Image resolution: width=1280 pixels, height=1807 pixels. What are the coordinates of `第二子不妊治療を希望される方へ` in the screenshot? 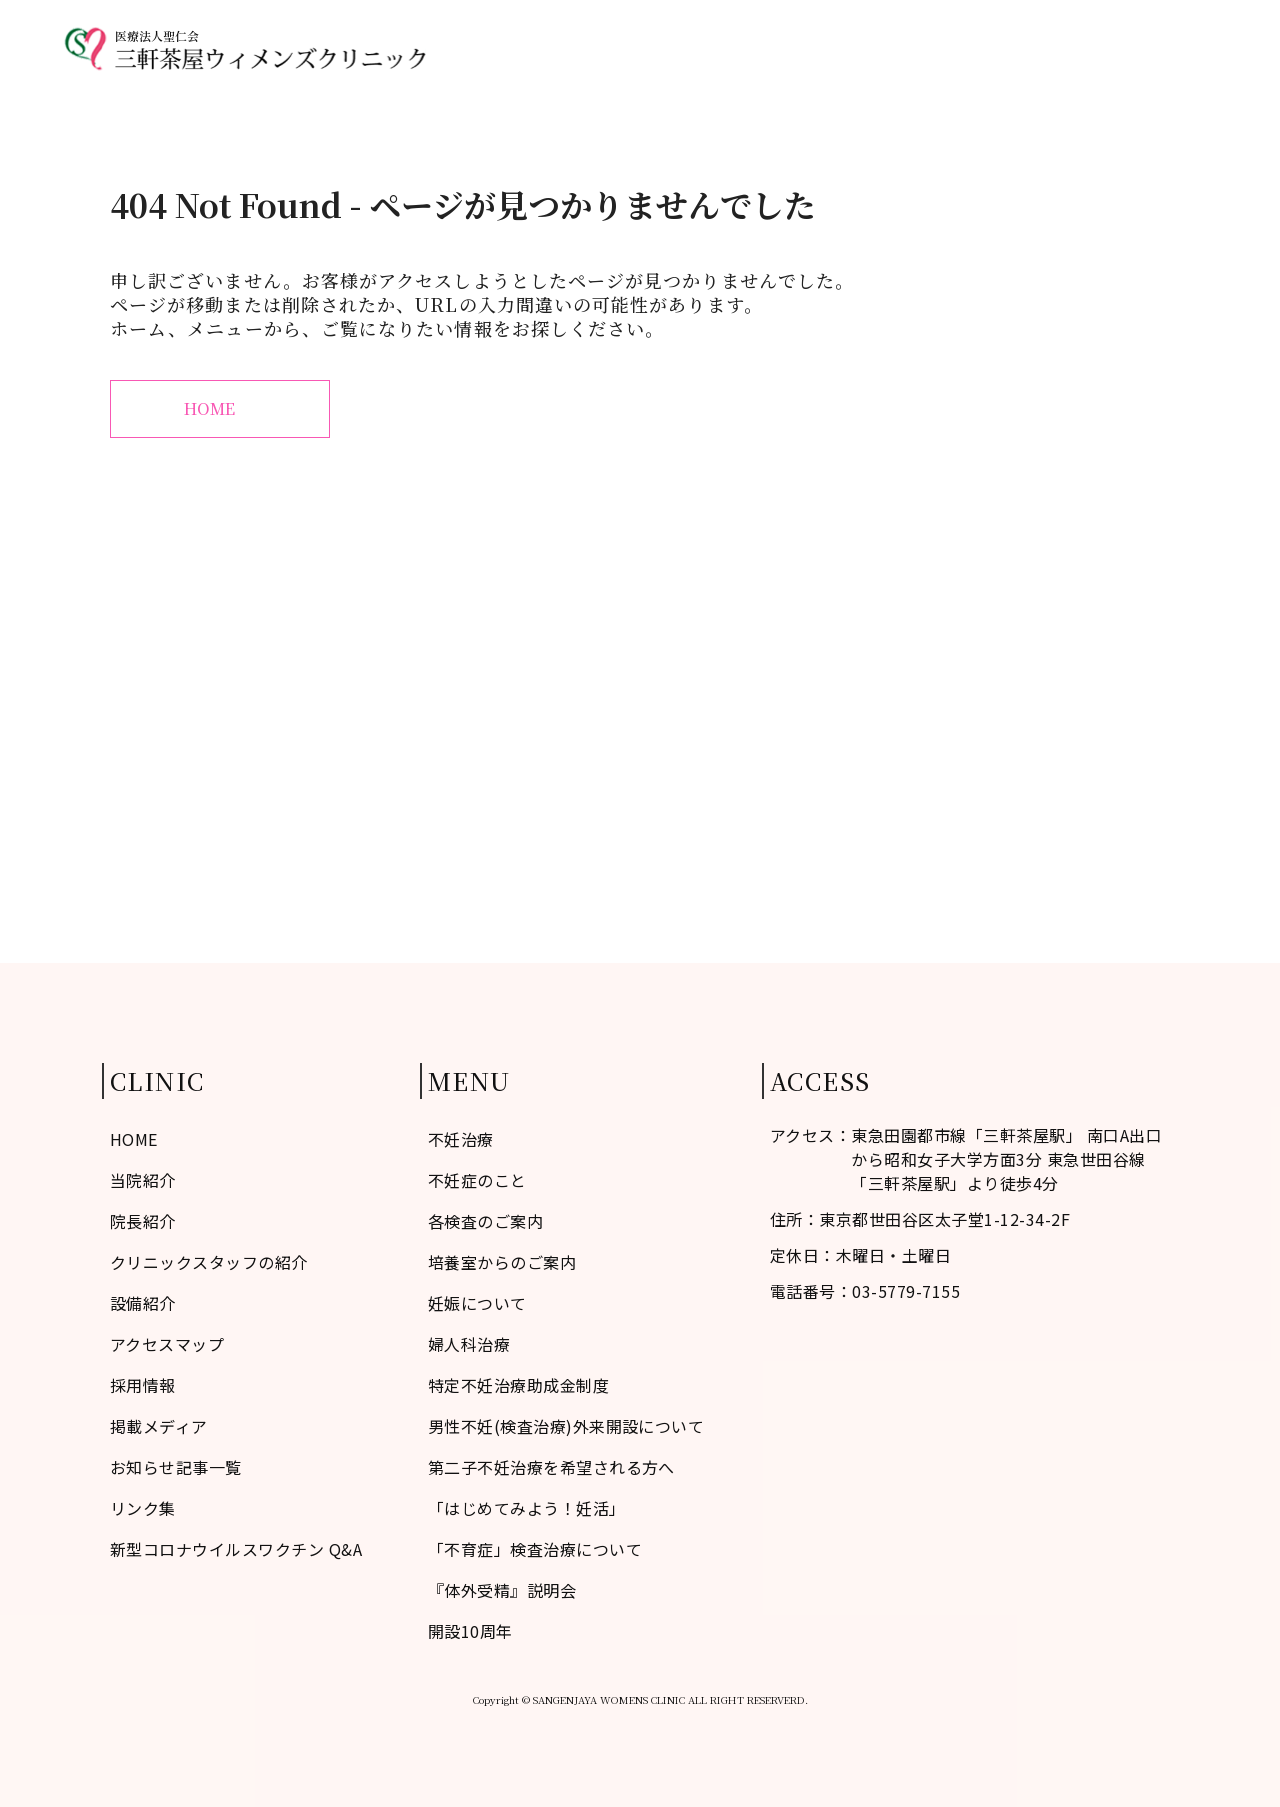 It's located at (551, 1467).